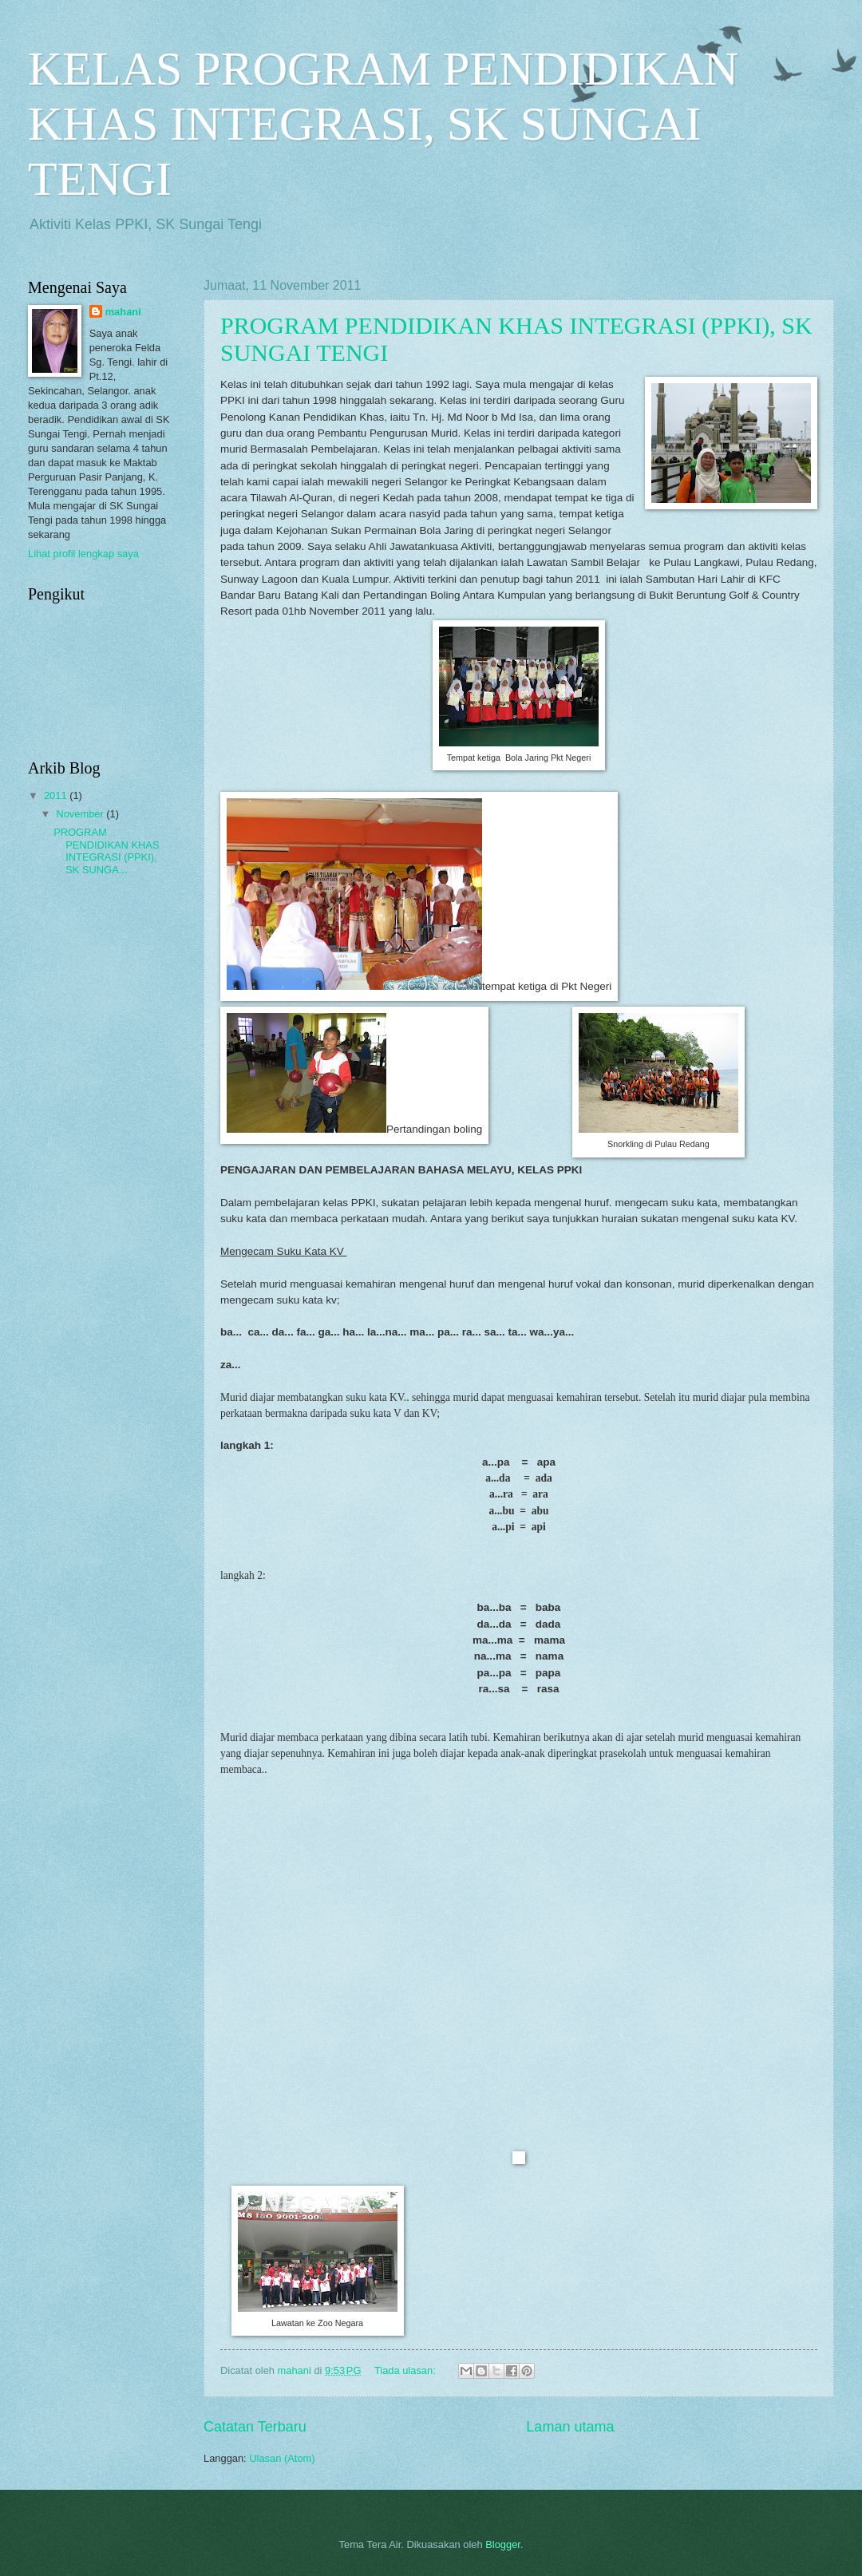 The width and height of the screenshot is (862, 2576). I want to click on Tiada ulasan:, so click(406, 2370).